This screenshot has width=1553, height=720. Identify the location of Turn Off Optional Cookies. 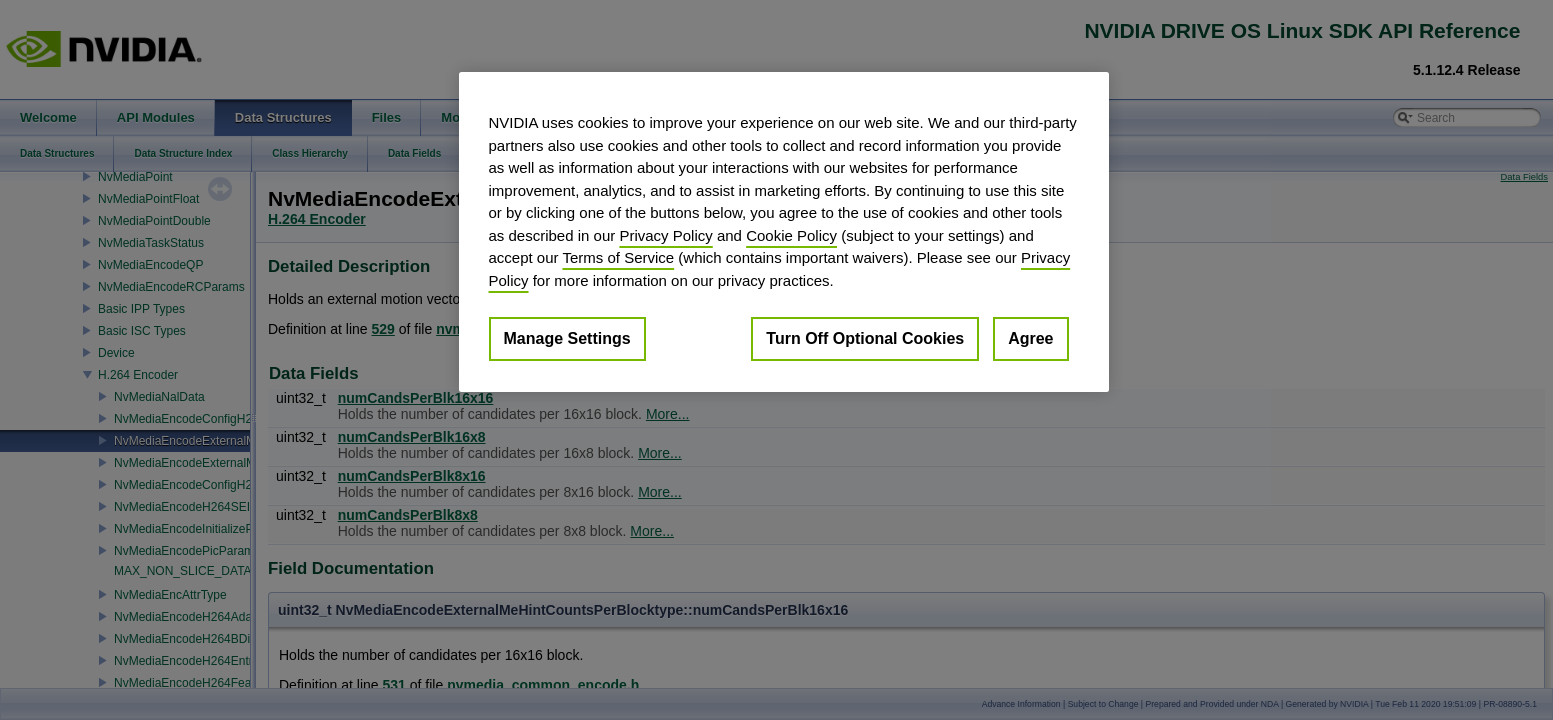
(865, 338).